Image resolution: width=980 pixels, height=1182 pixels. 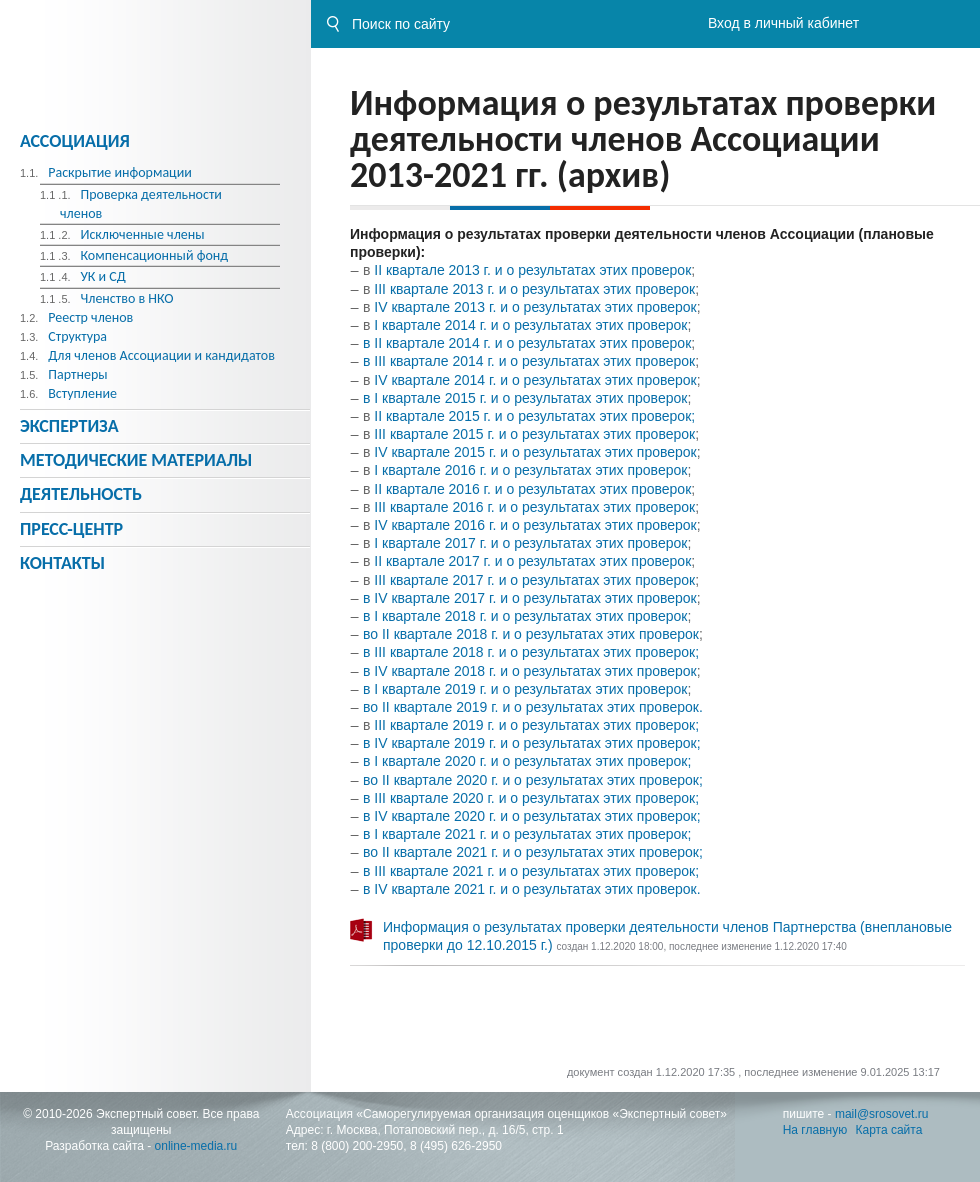 I want to click on в II квартале 2014 г. и о результатах этих проверок, so click(x=527, y=343).